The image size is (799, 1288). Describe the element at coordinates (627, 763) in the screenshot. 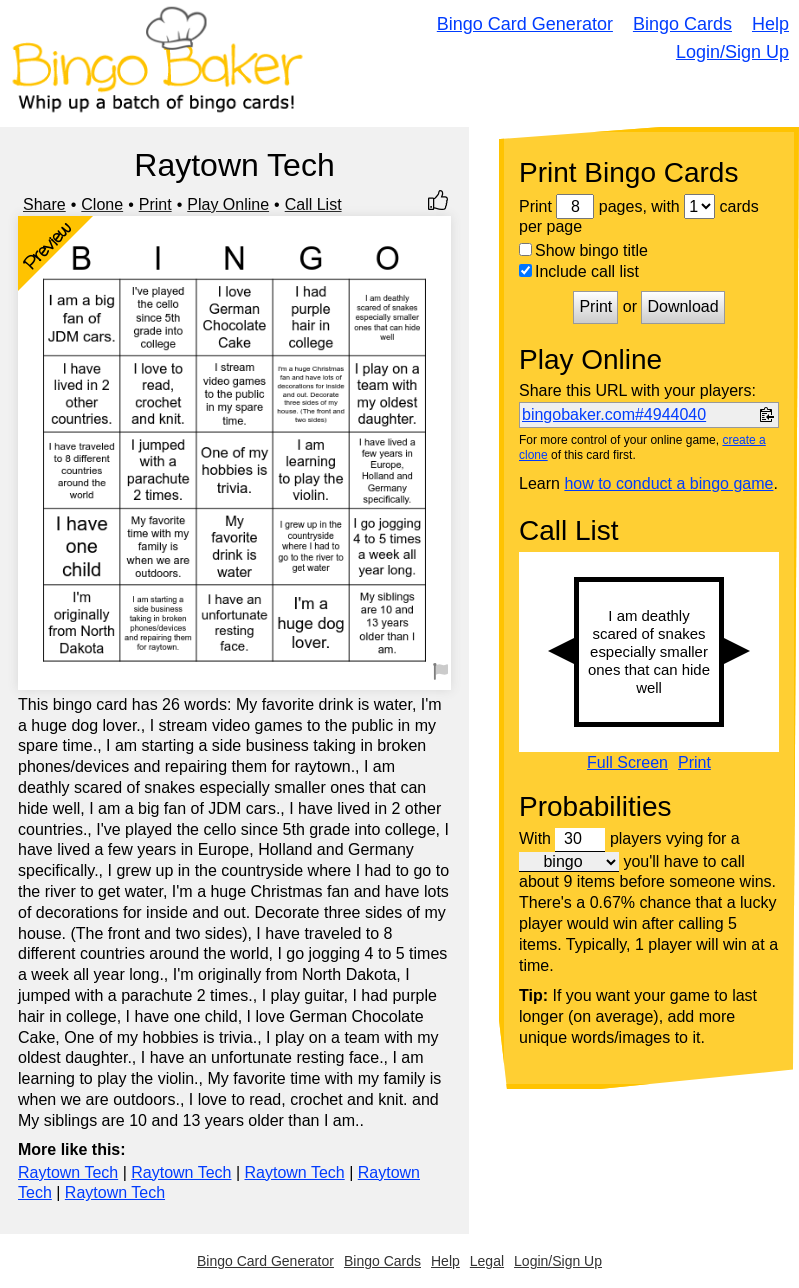

I see `Full Screen` at that location.